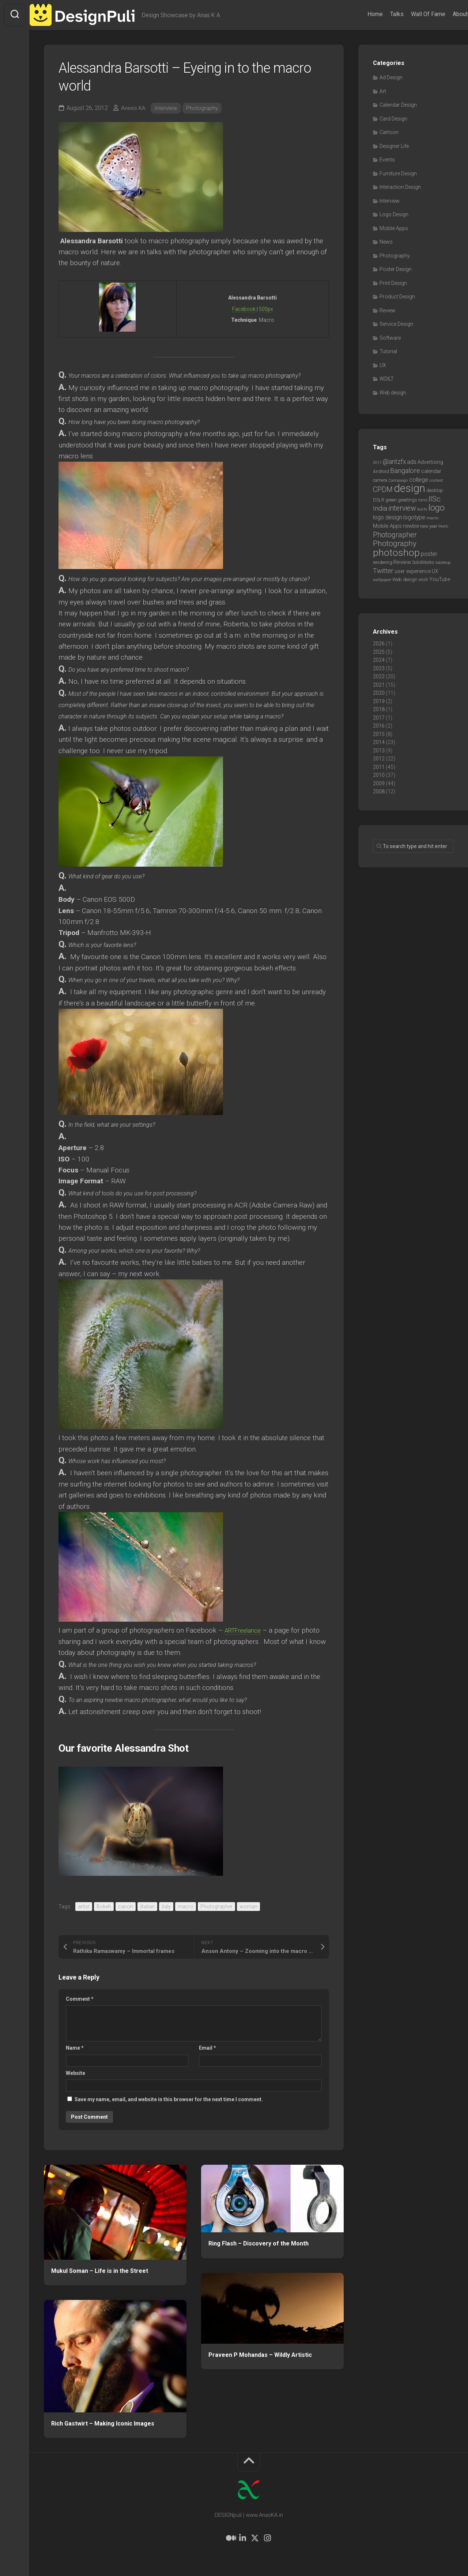  What do you see at coordinates (398, 480) in the screenshot?
I see `Campaign [Campaign (6 items)]` at bounding box center [398, 480].